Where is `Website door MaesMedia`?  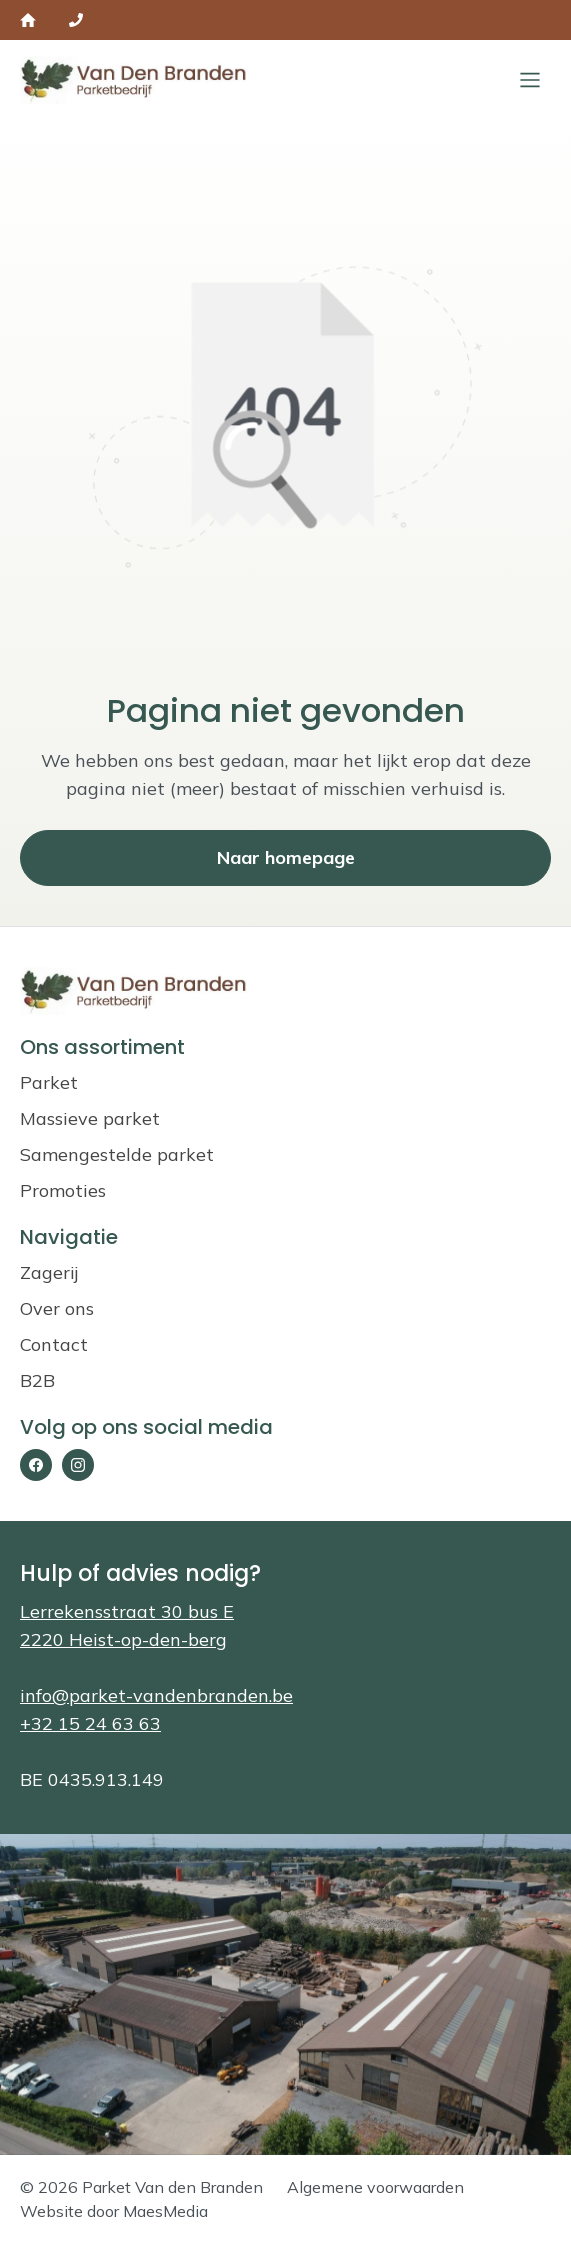 Website door MaesMedia is located at coordinates (114, 2211).